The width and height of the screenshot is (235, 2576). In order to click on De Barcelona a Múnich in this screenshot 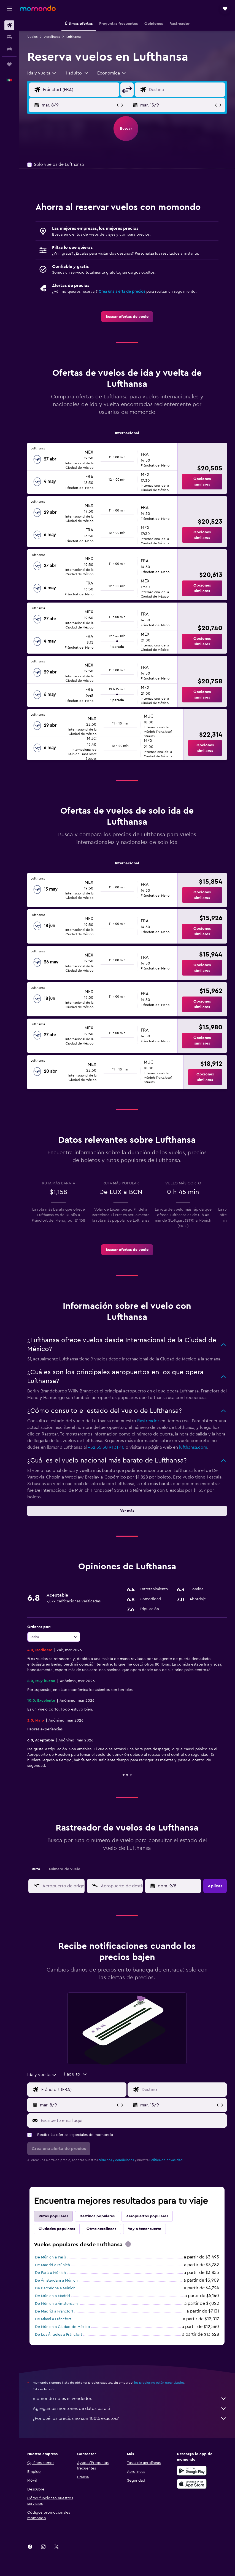, I will do `click(55, 2288)`.